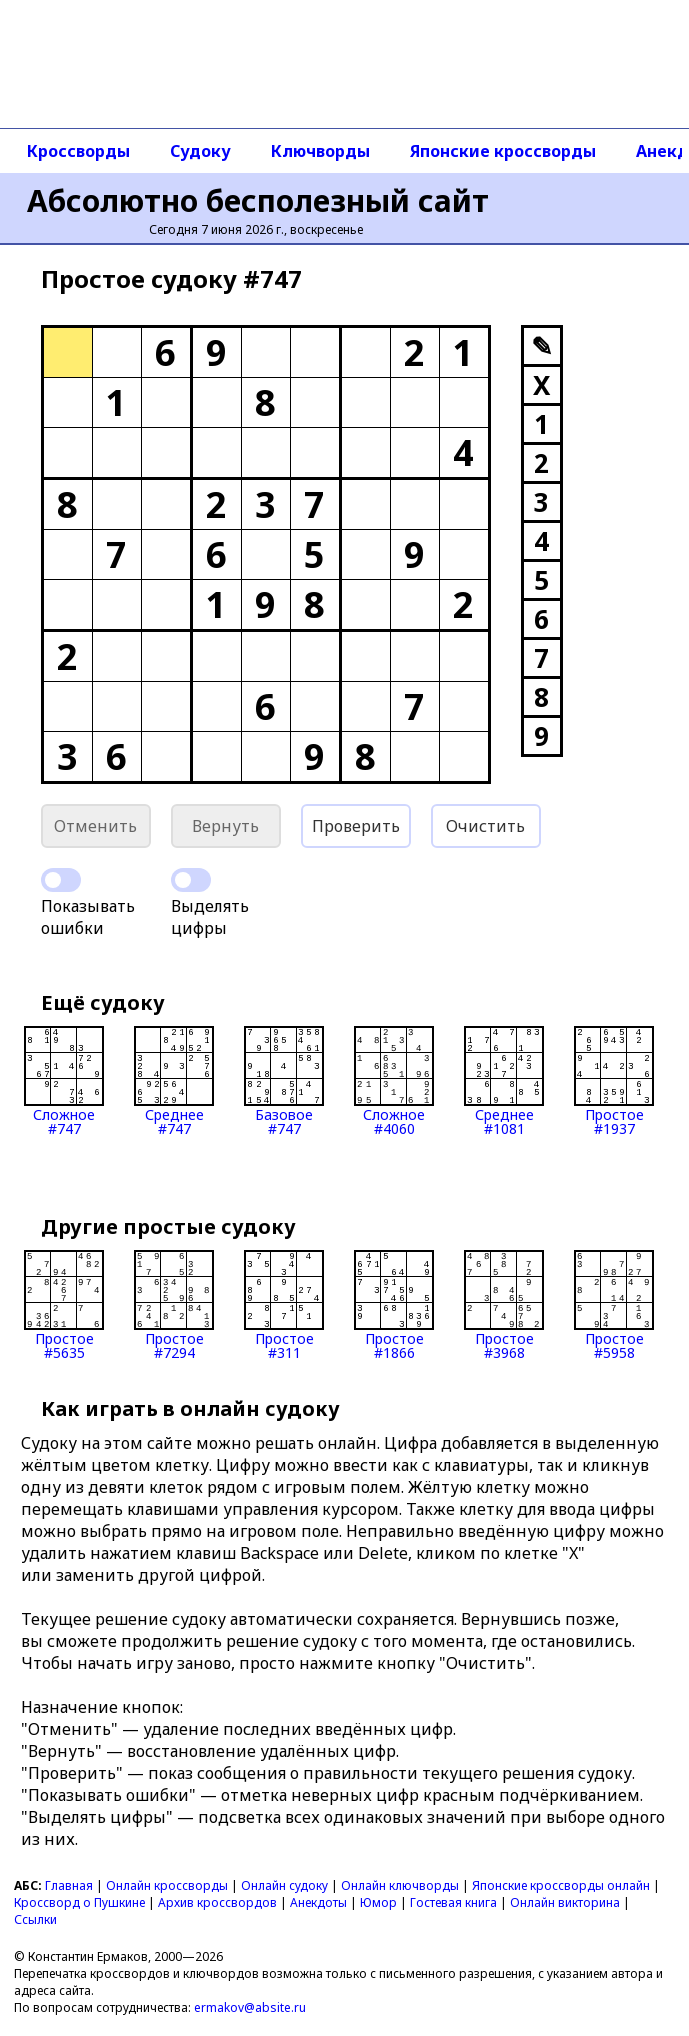  Describe the element at coordinates (565, 1902) in the screenshot. I see `Онлайн викторина` at that location.